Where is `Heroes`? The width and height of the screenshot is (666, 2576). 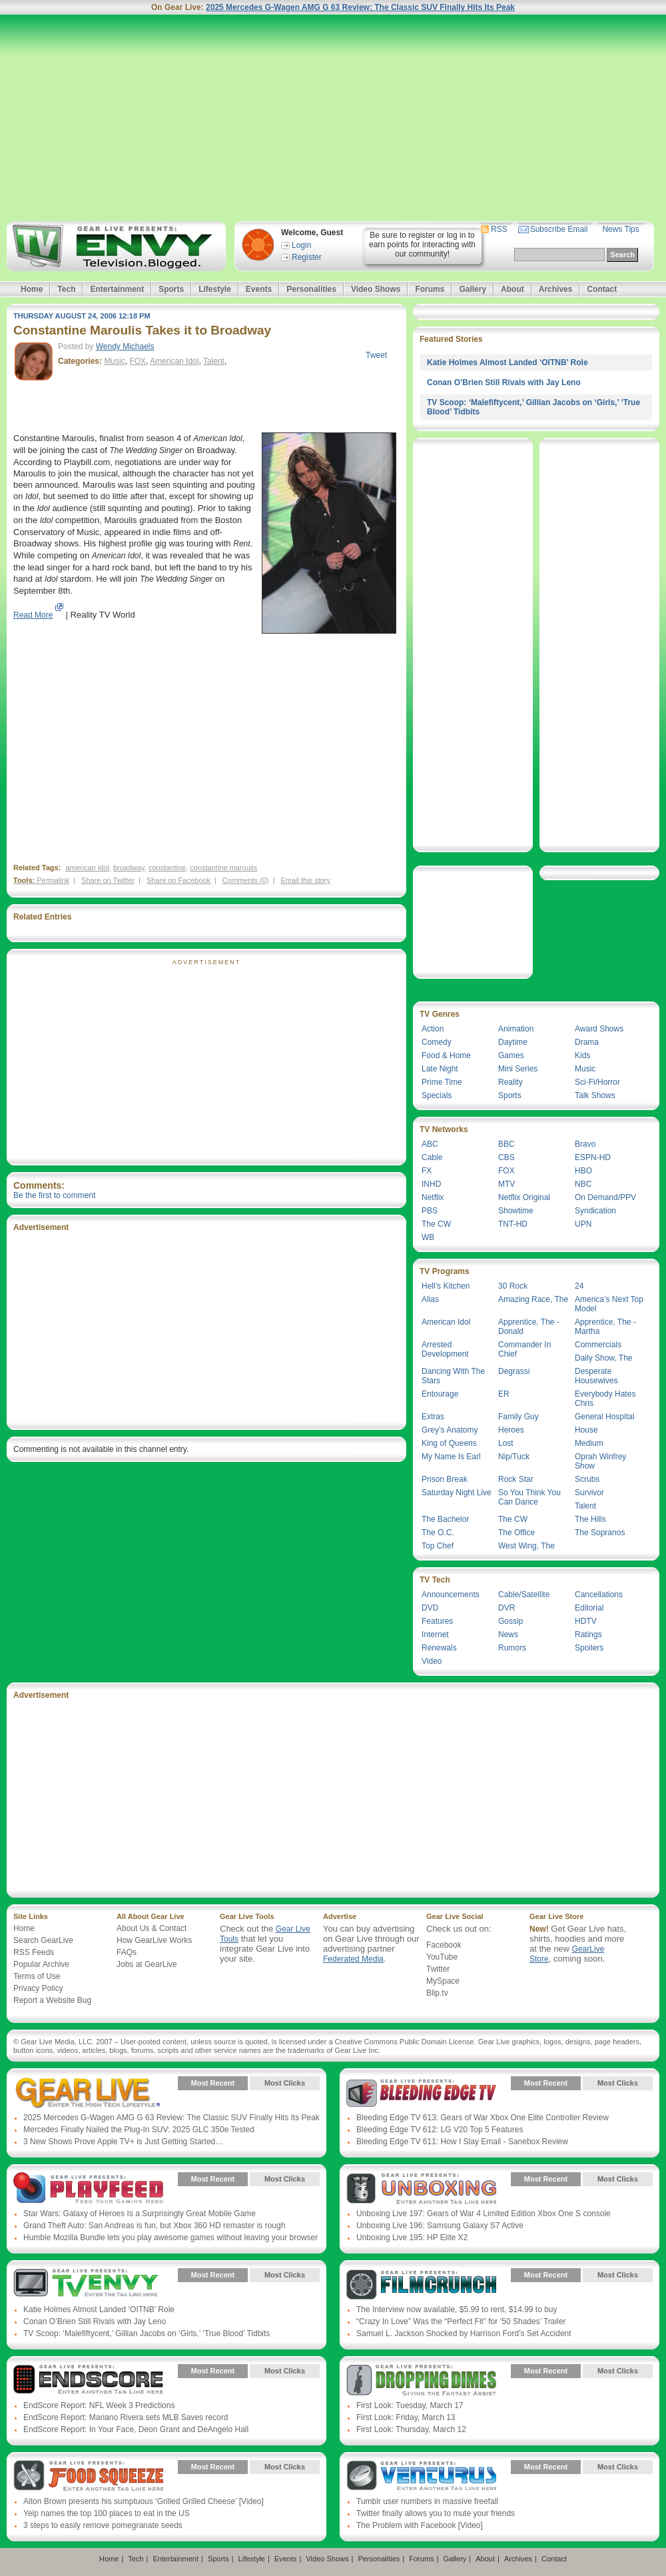 Heroes is located at coordinates (511, 1430).